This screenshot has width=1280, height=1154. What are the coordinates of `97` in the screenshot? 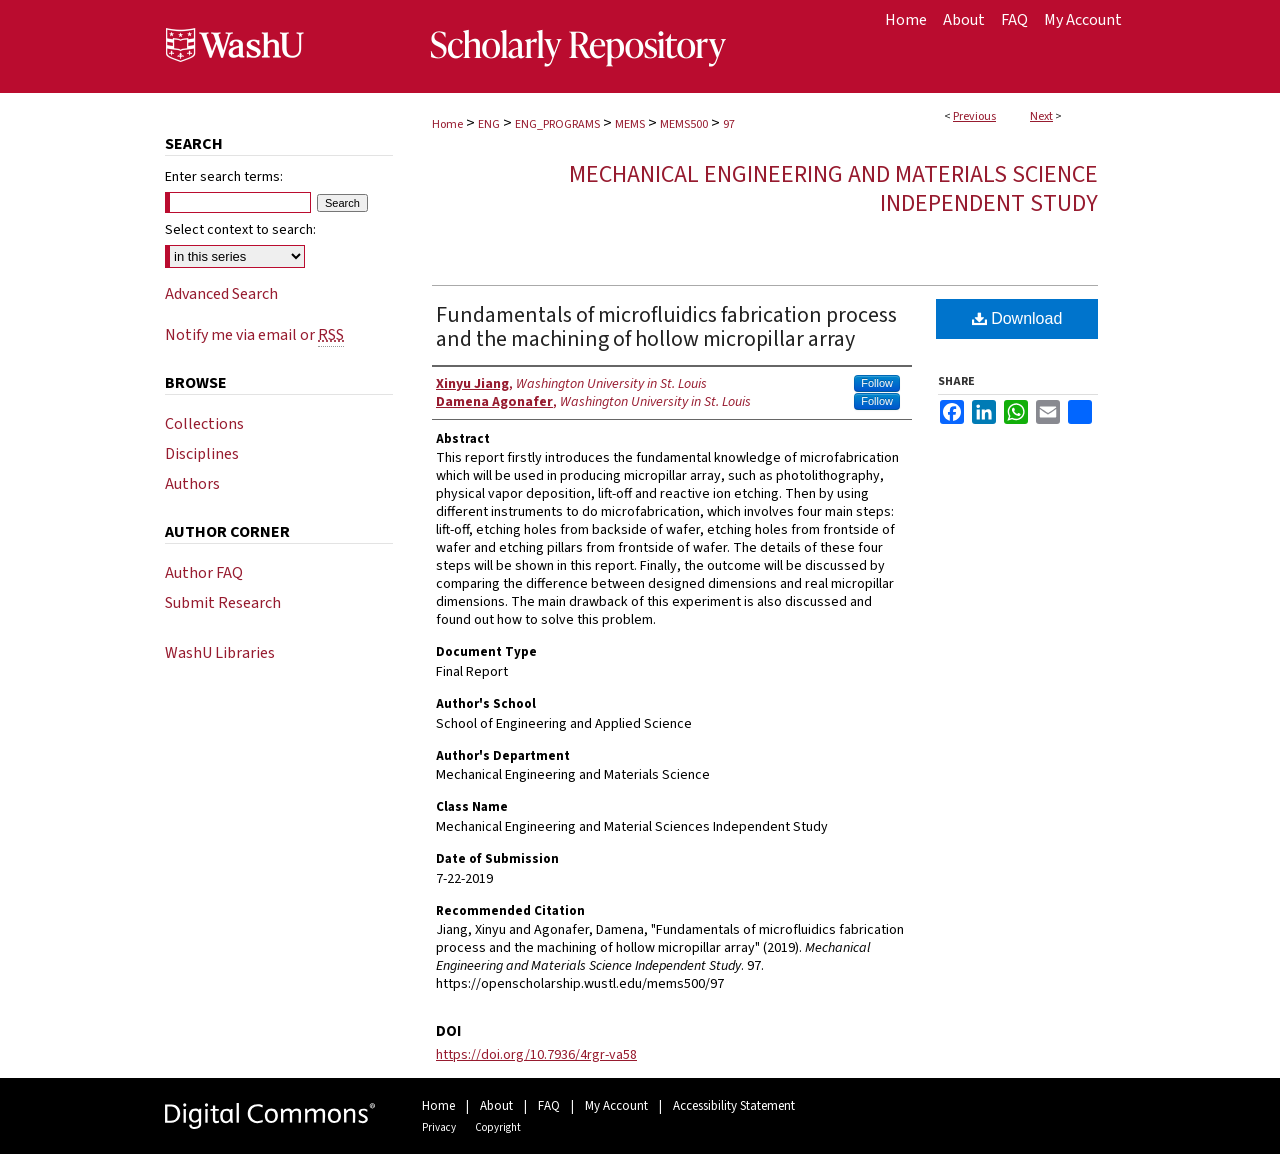 It's located at (729, 124).